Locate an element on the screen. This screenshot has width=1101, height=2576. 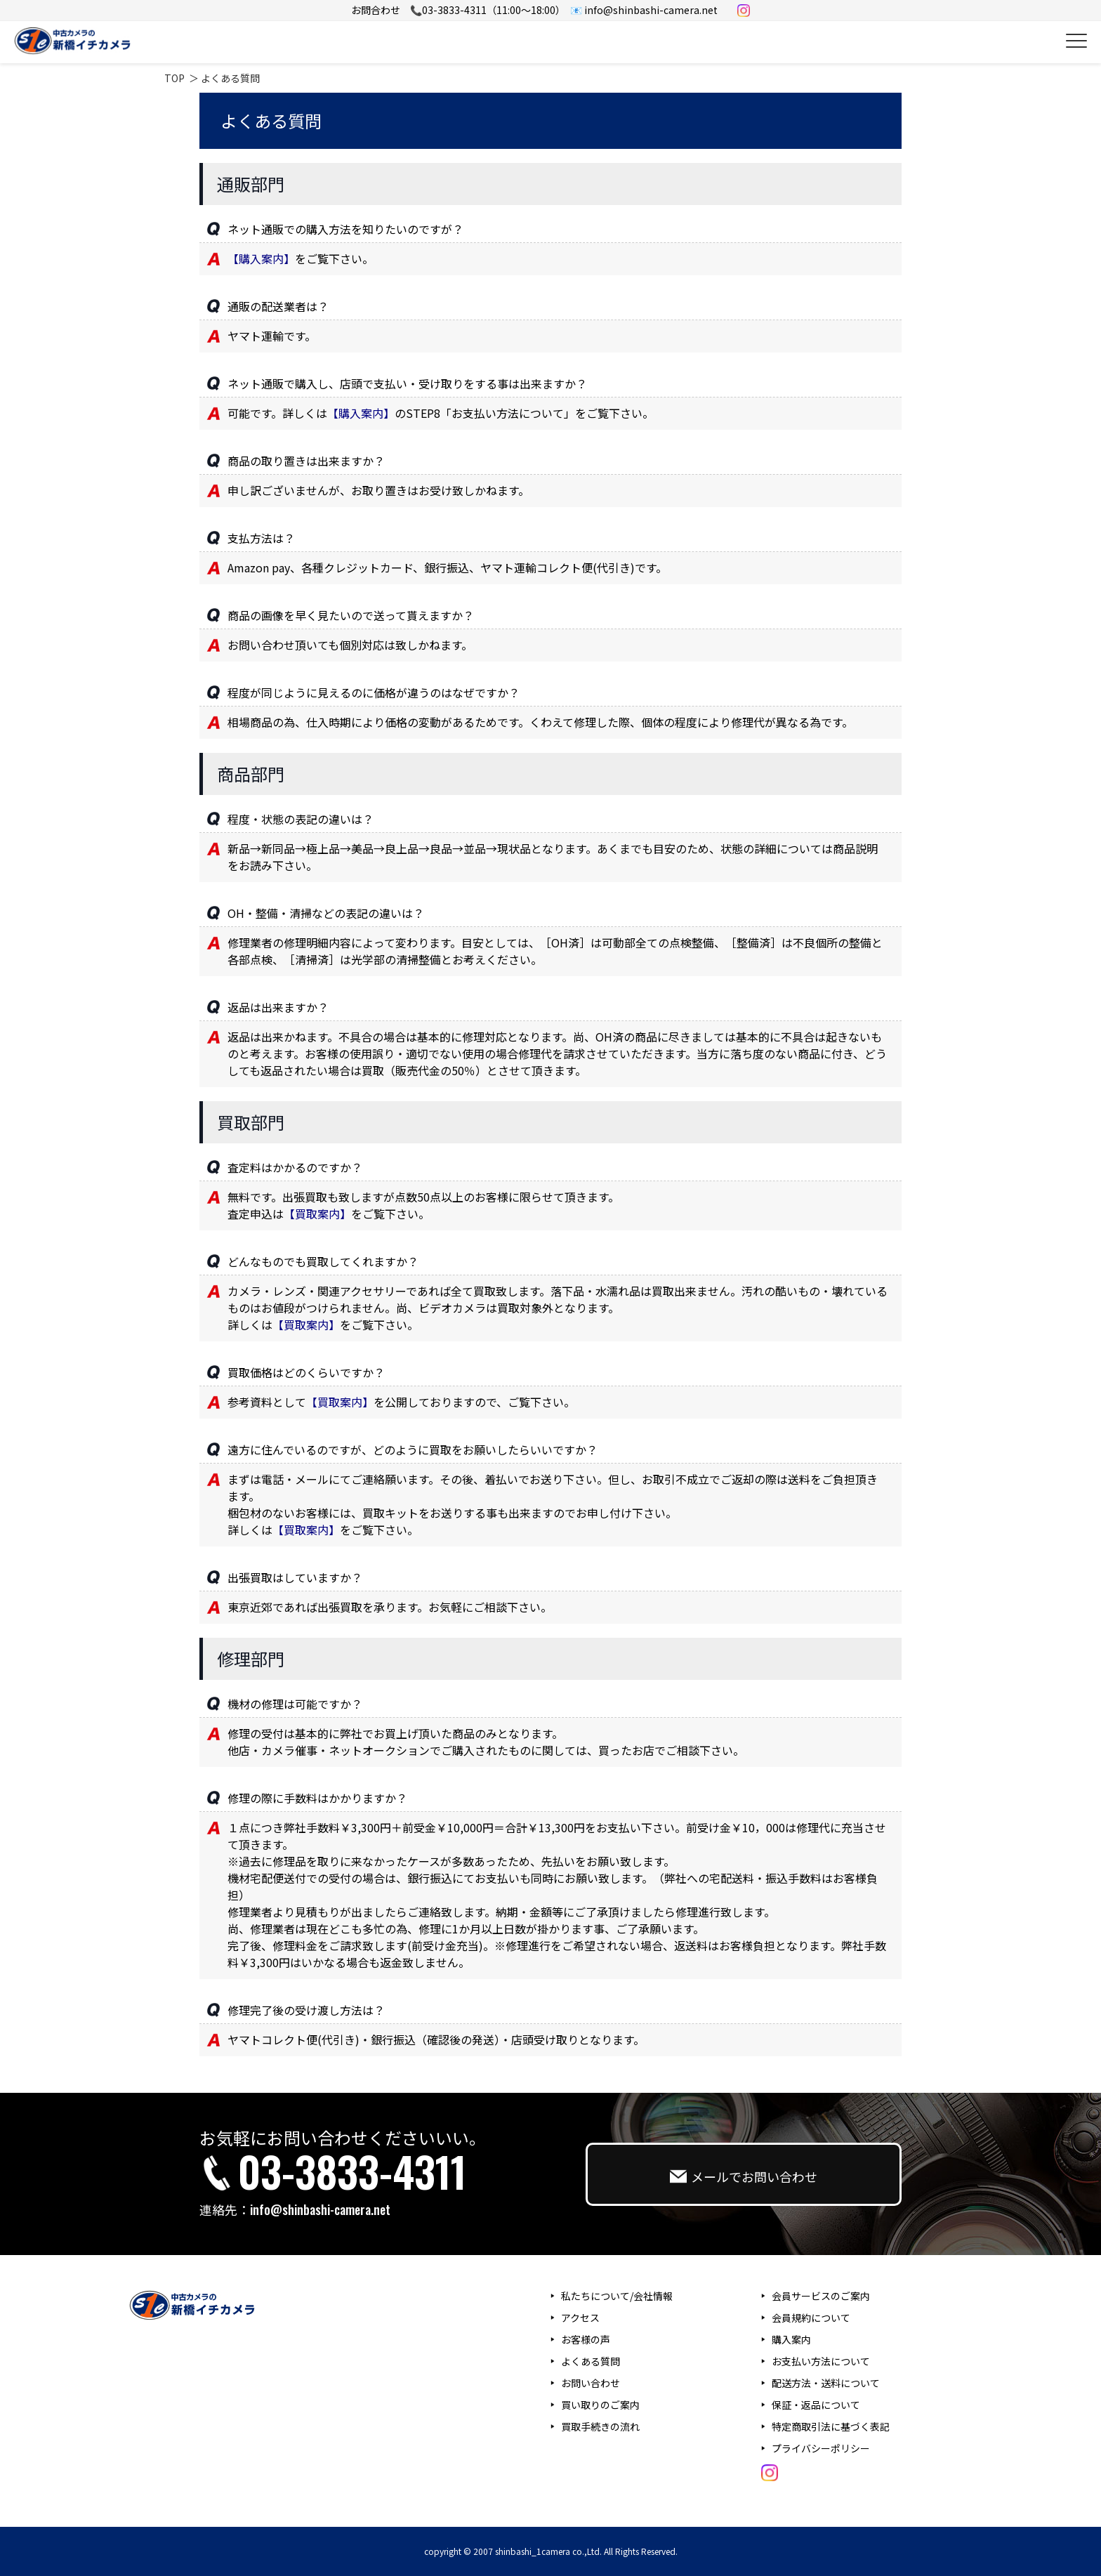
お支払い方法について is located at coordinates (821, 2361).